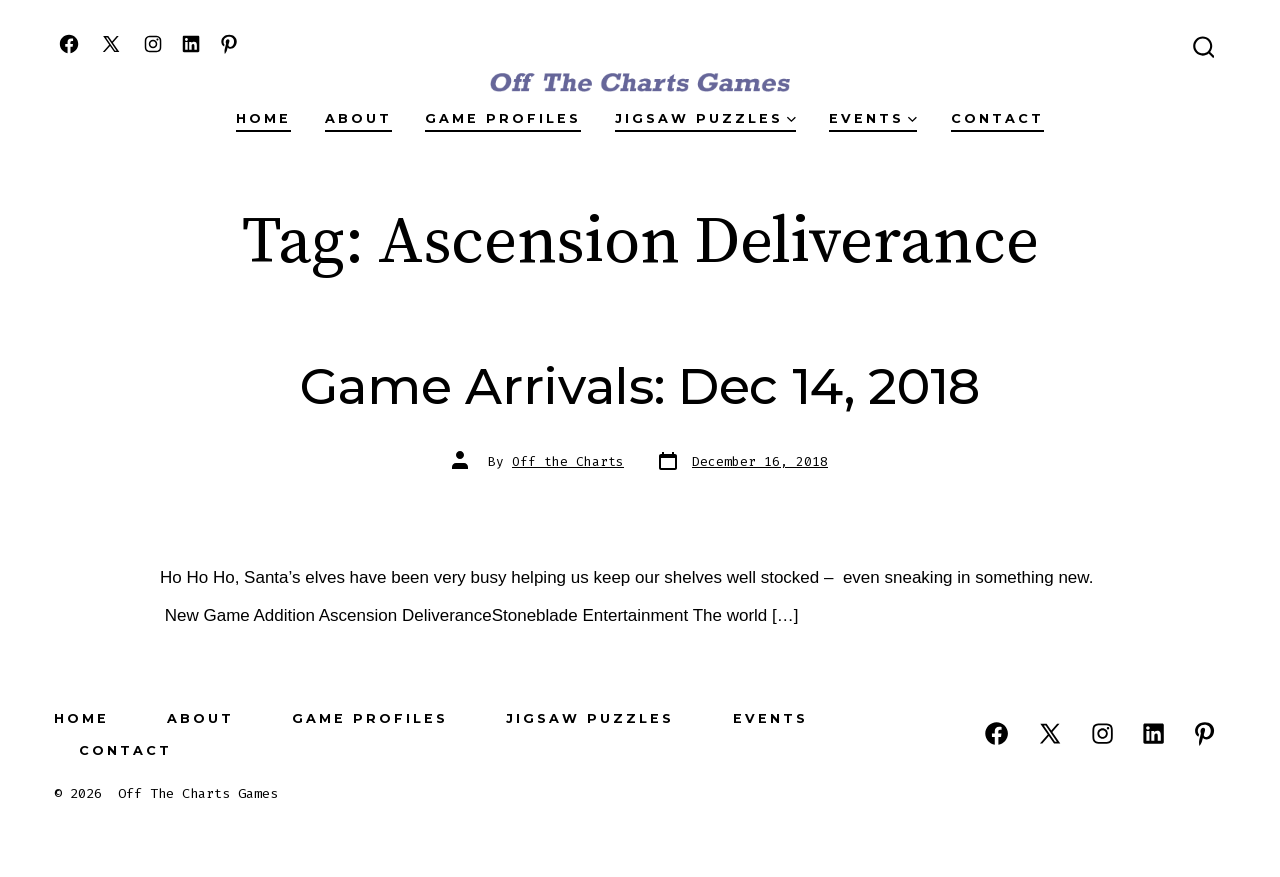 Image resolution: width=1280 pixels, height=877 pixels. Describe the element at coordinates (111, 44) in the screenshot. I see `[Open X in a new tab]` at that location.